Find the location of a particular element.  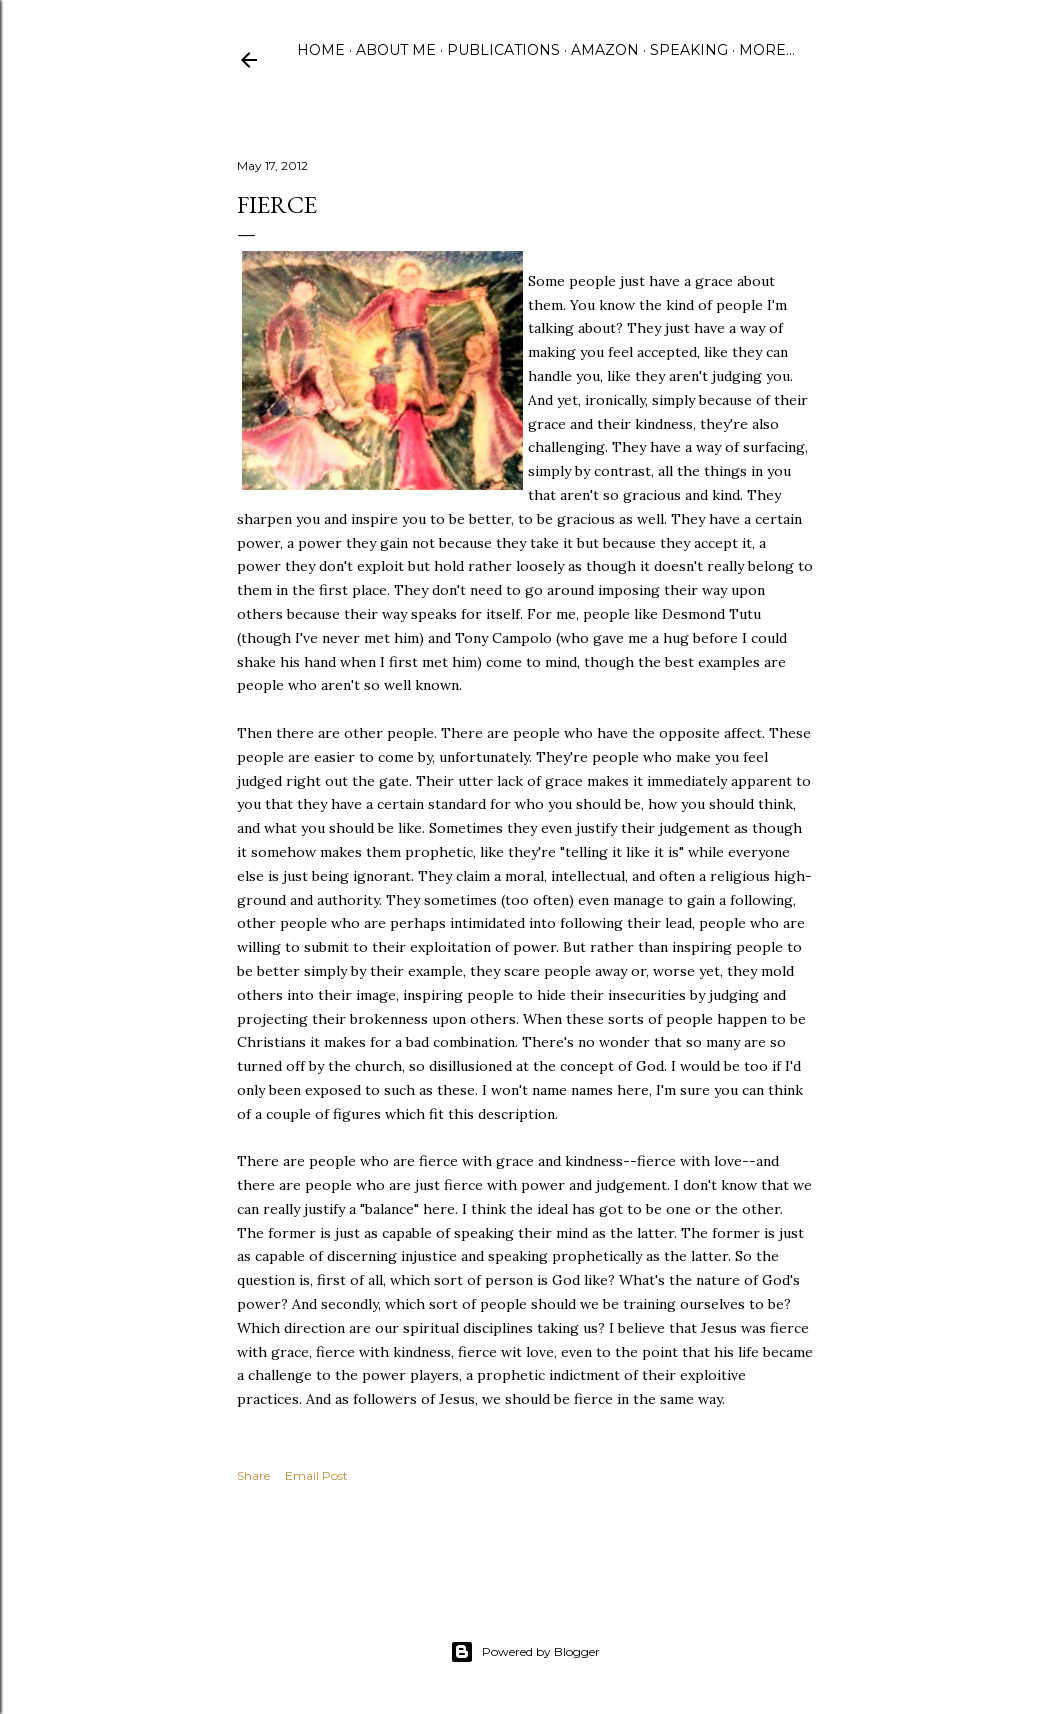

Publications is located at coordinates (503, 50).